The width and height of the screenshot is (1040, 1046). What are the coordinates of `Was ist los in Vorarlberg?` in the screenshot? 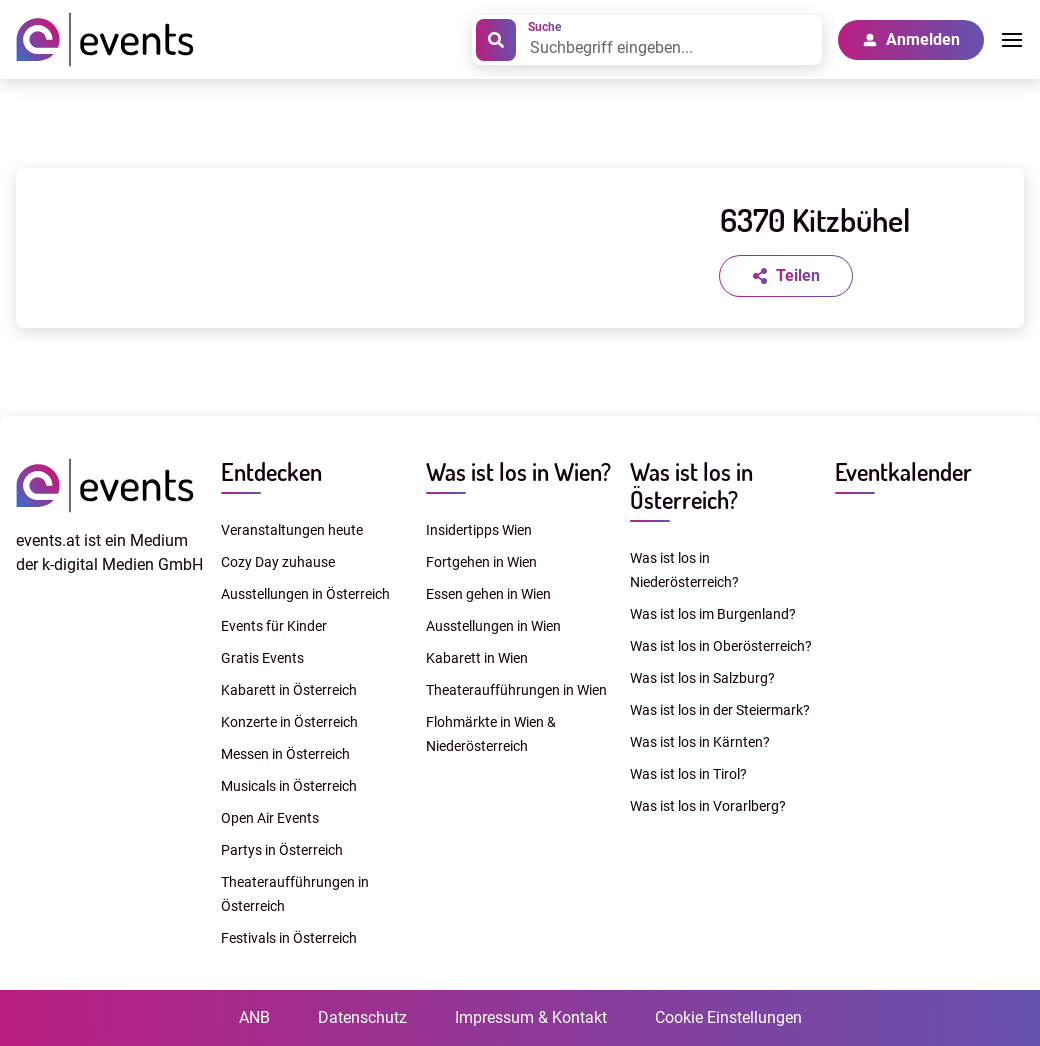 It's located at (708, 806).